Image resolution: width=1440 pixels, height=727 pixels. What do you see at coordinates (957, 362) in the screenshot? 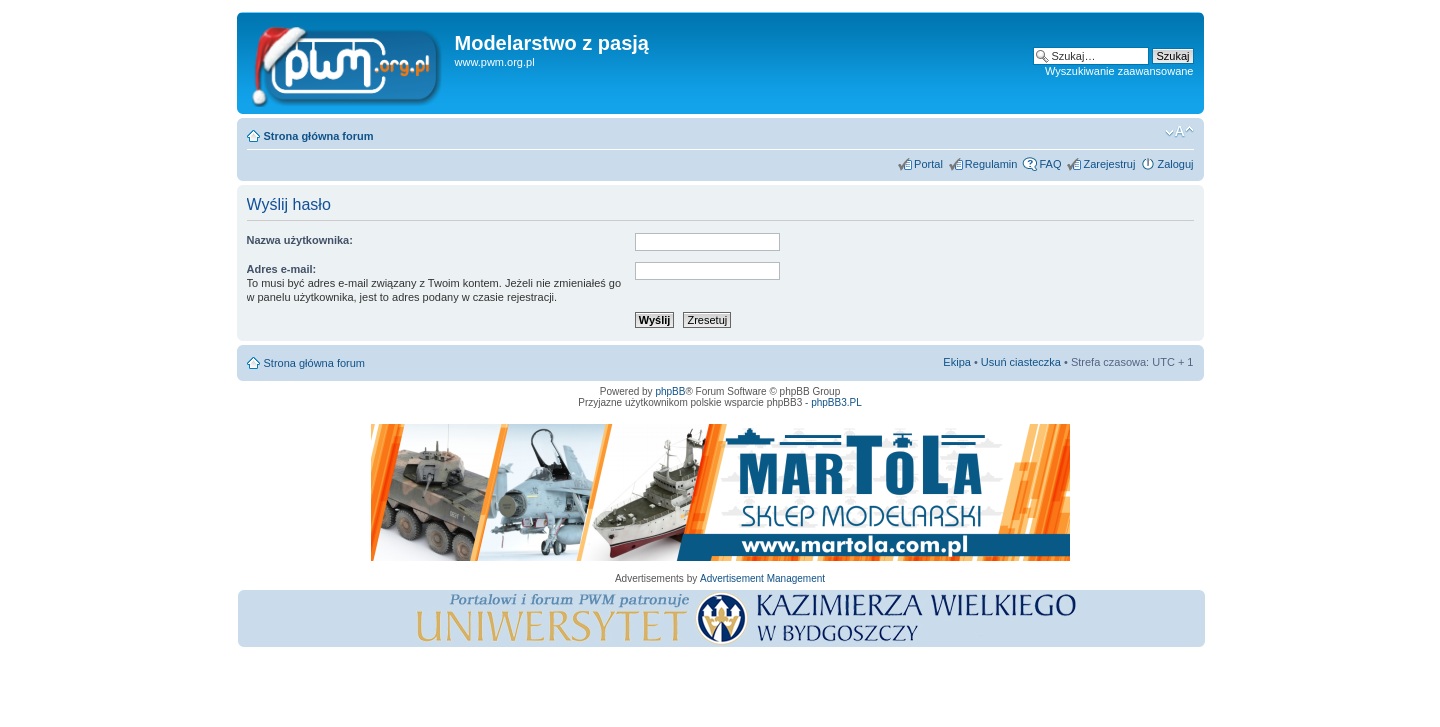
I see `Ekipa` at bounding box center [957, 362].